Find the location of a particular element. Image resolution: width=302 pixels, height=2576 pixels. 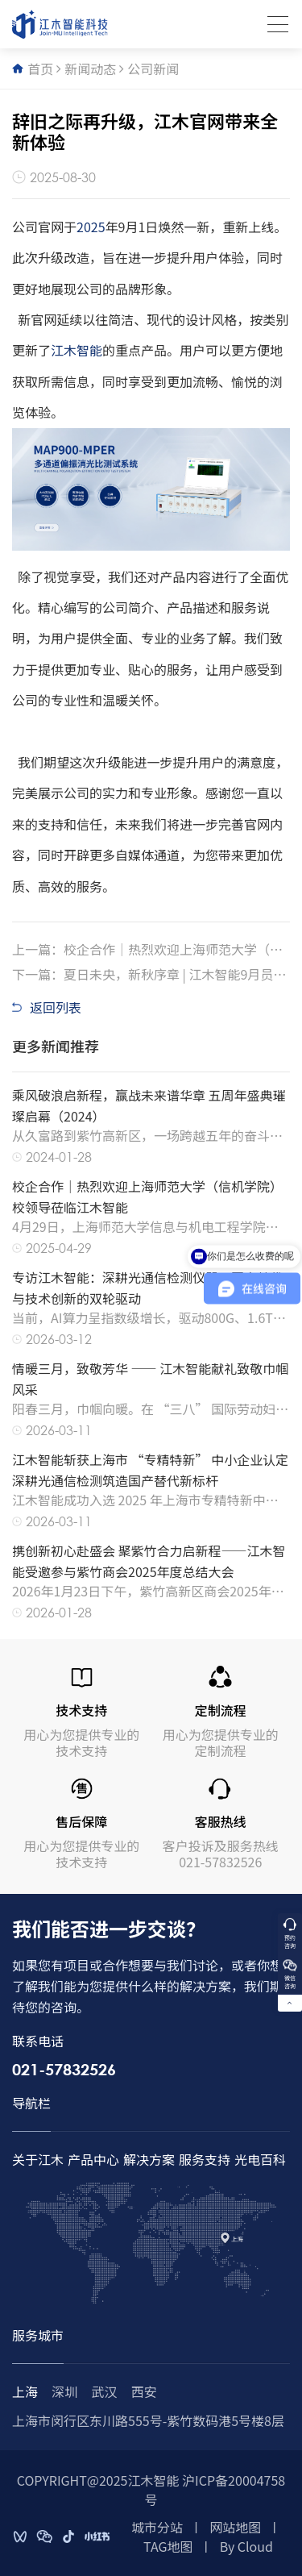

TAG地图 is located at coordinates (167, 2546).